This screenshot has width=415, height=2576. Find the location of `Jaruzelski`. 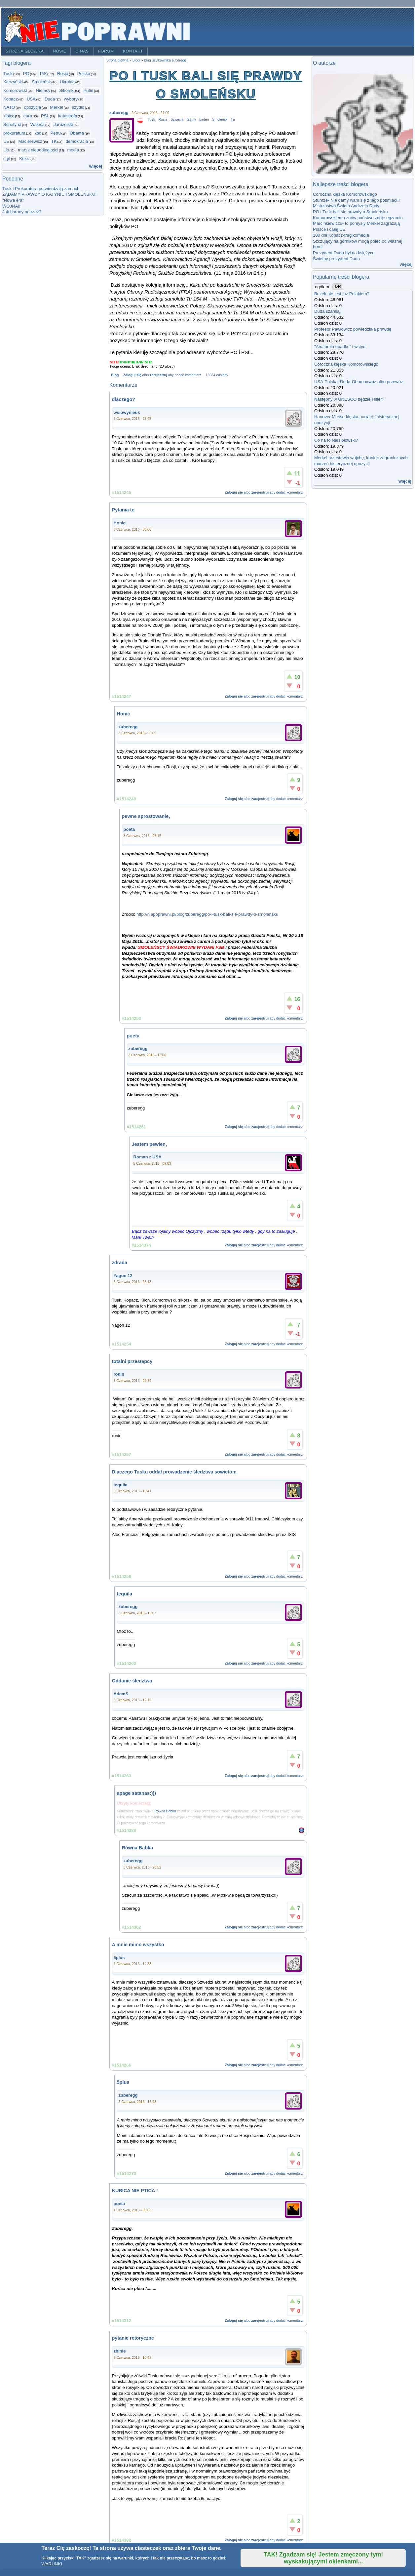

Jaruzelski is located at coordinates (63, 124).